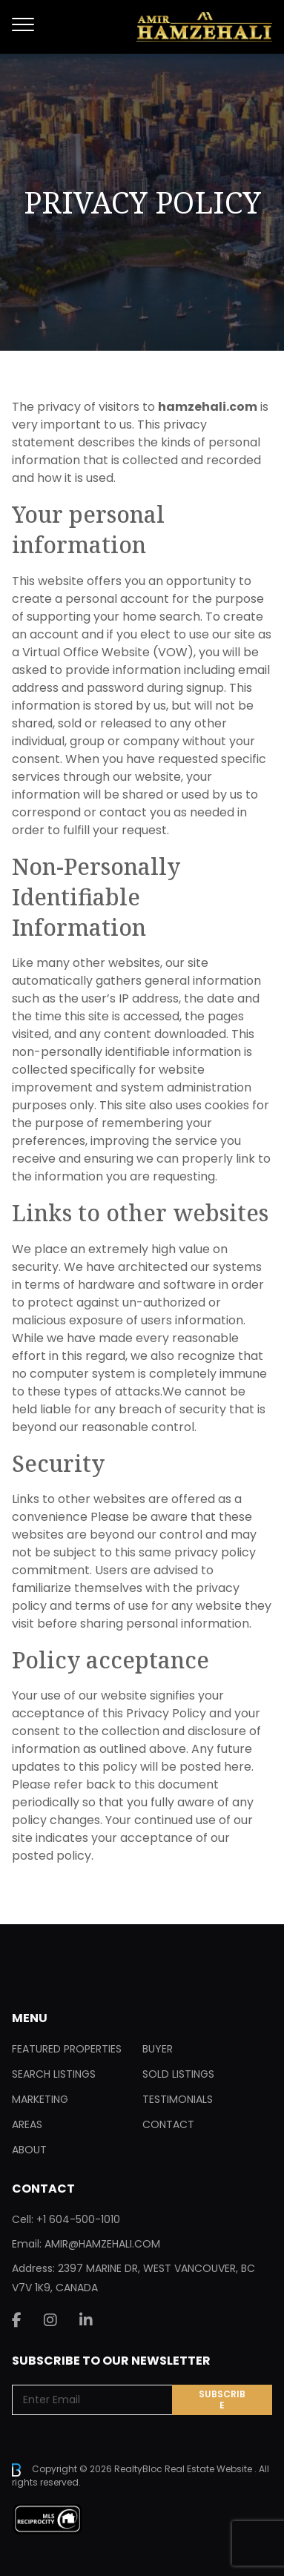  Describe the element at coordinates (29, 2149) in the screenshot. I see `About` at that location.